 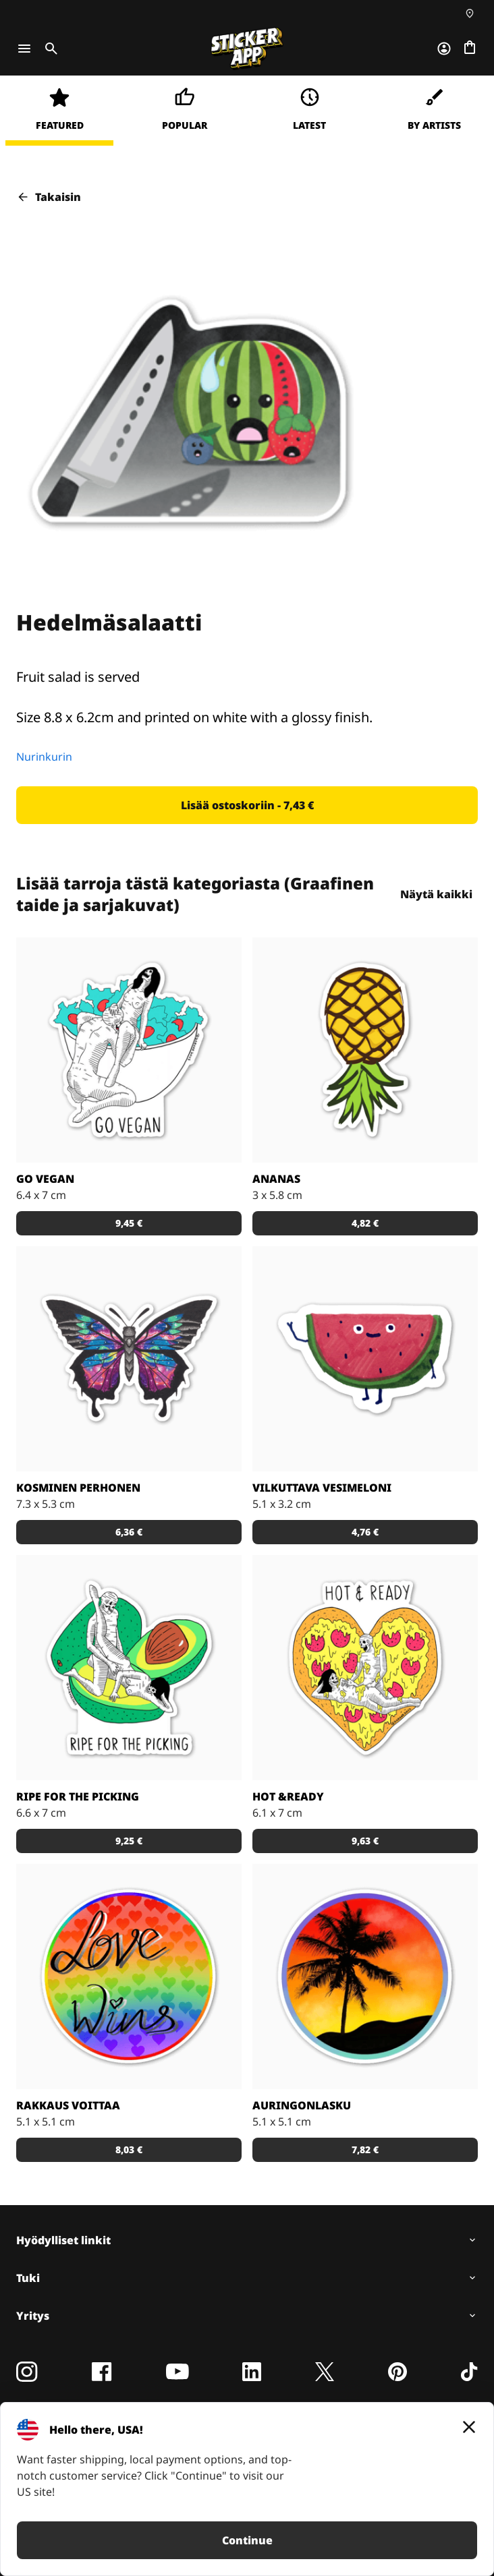 I want to click on [Kuka ei voisi vastustaa pizzaa?], so click(x=365, y=1667).